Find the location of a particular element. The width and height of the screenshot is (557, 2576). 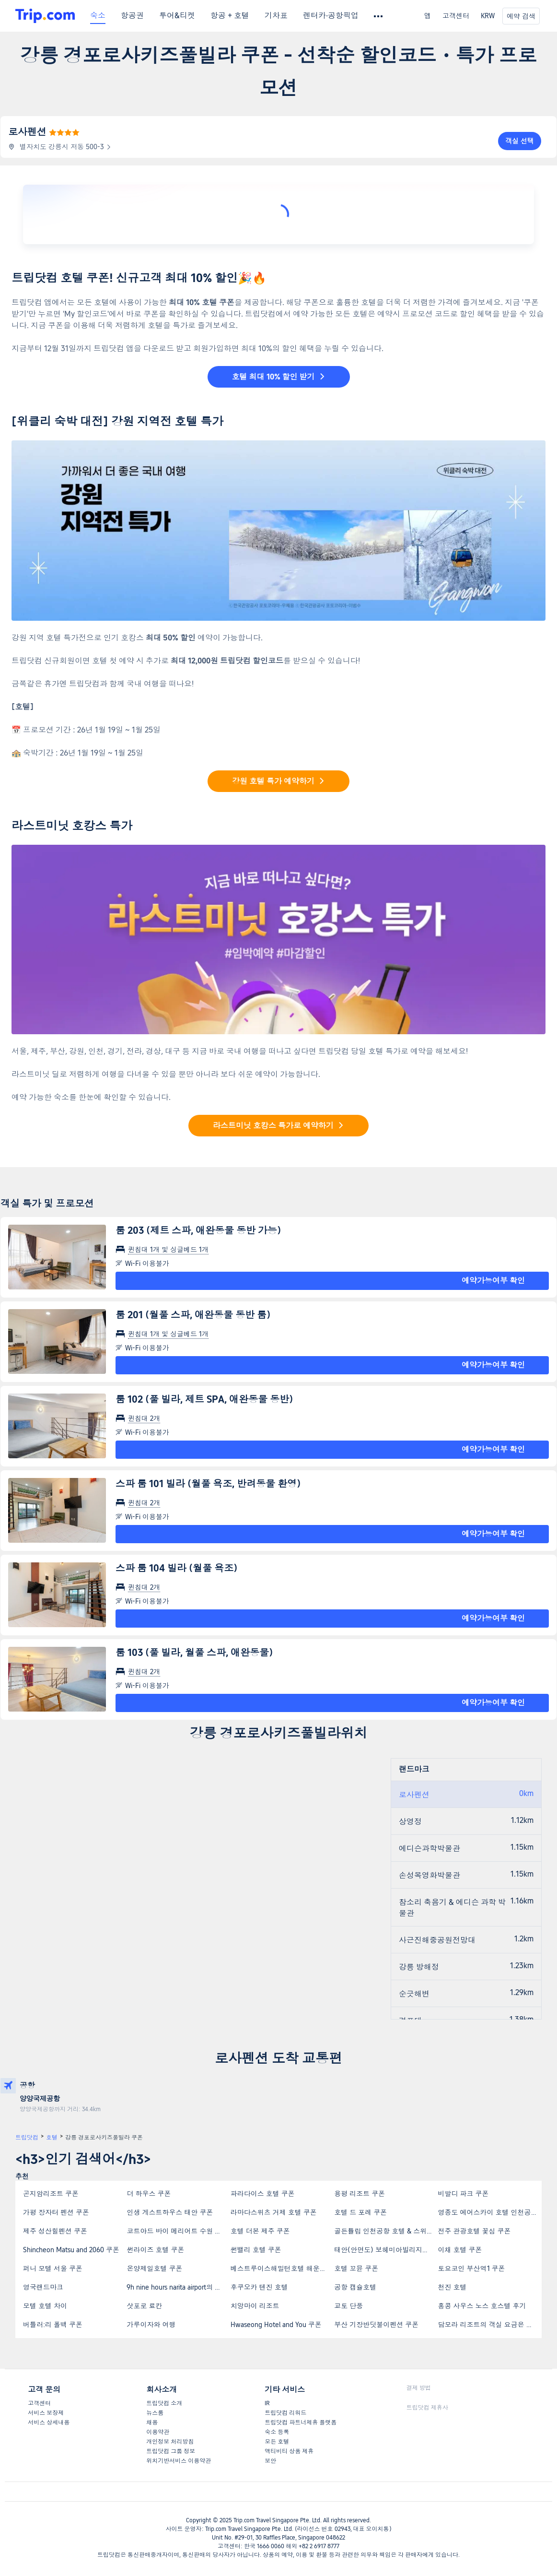

트립닷컴 리워드 is located at coordinates (285, 2413).